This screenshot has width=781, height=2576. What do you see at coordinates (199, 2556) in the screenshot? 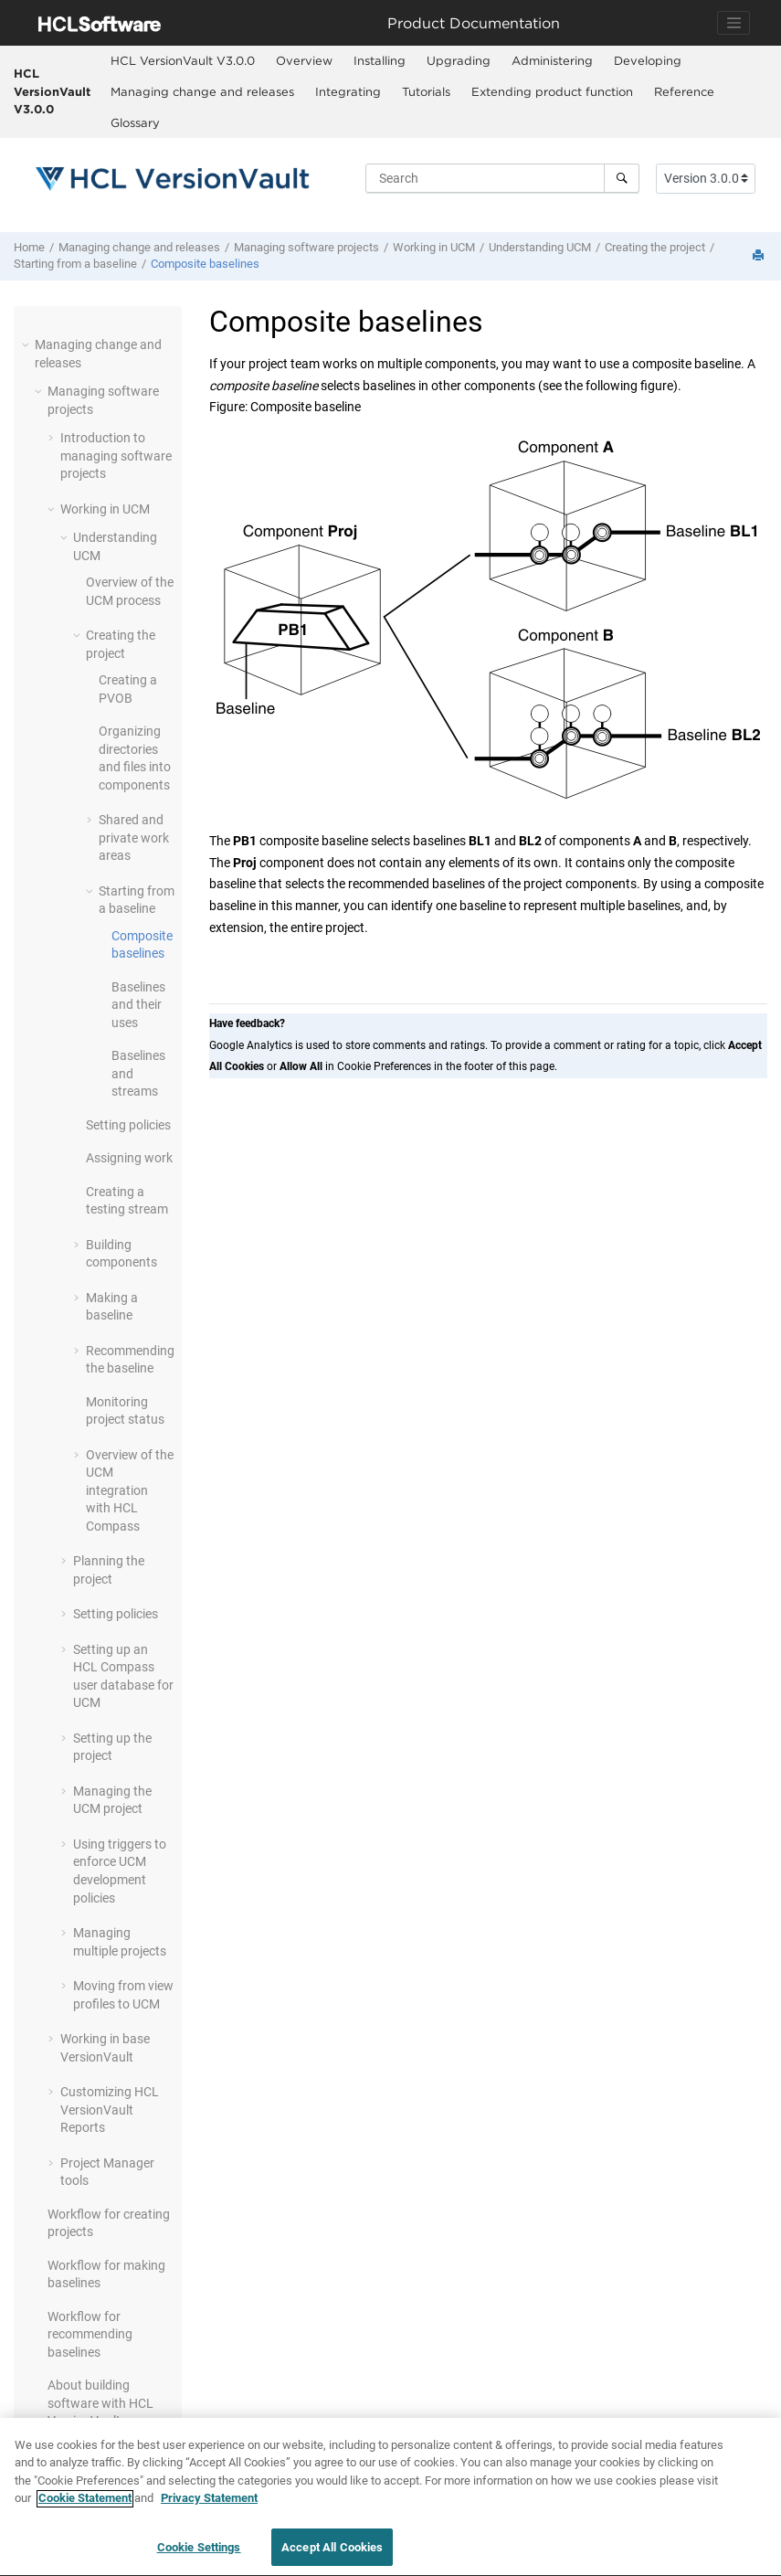
I see `Cookie Settings` at bounding box center [199, 2556].